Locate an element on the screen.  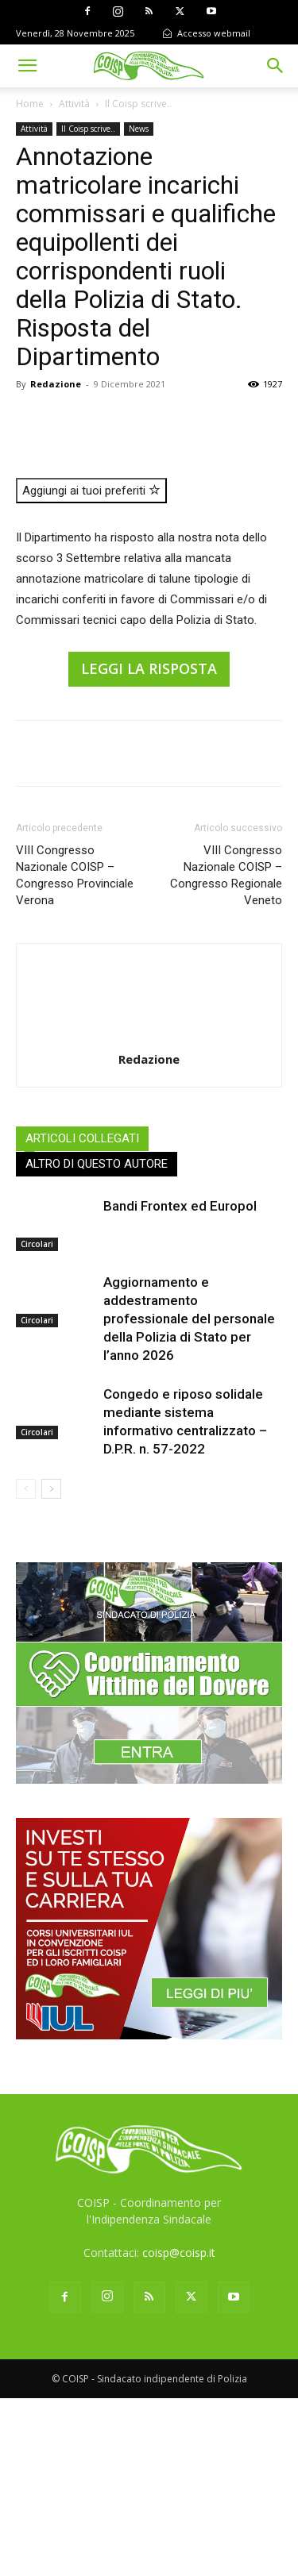
Redazione is located at coordinates (55, 384).